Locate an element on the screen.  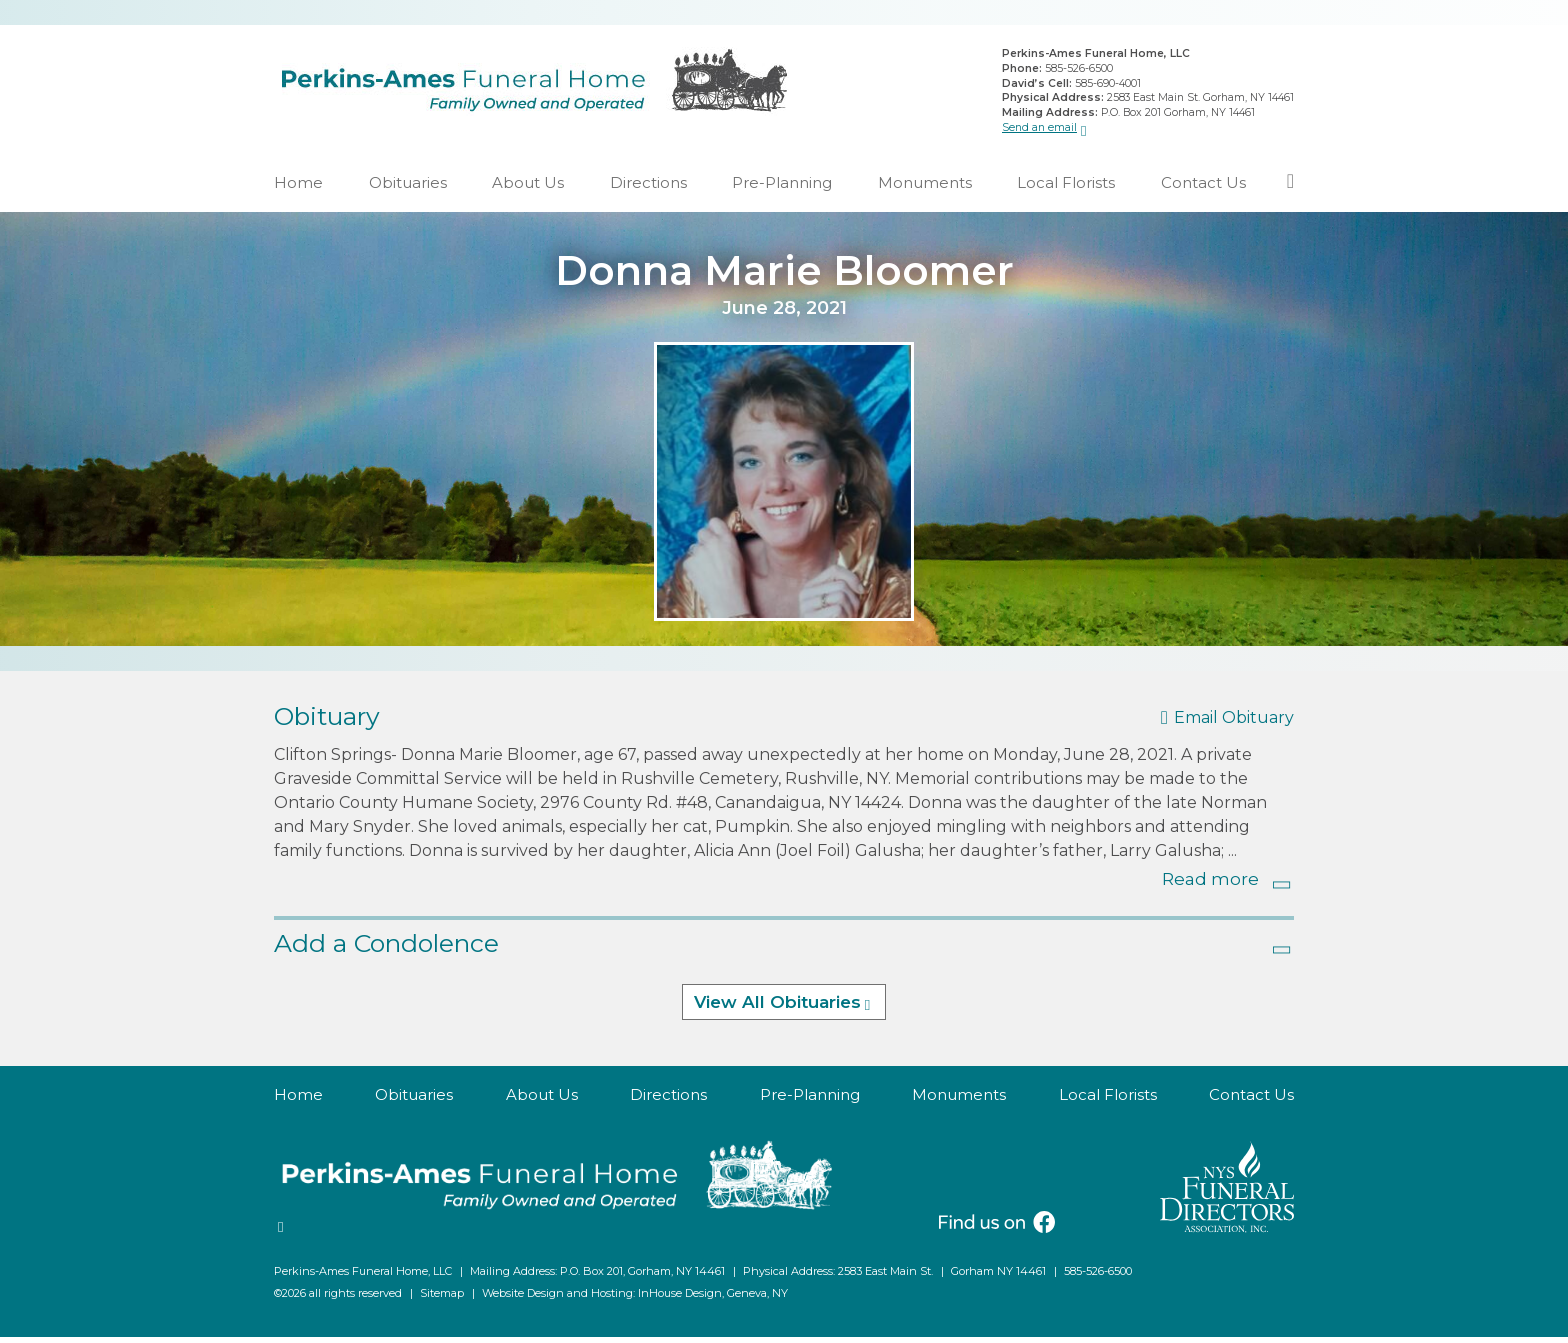
Home is located at coordinates (298, 188).